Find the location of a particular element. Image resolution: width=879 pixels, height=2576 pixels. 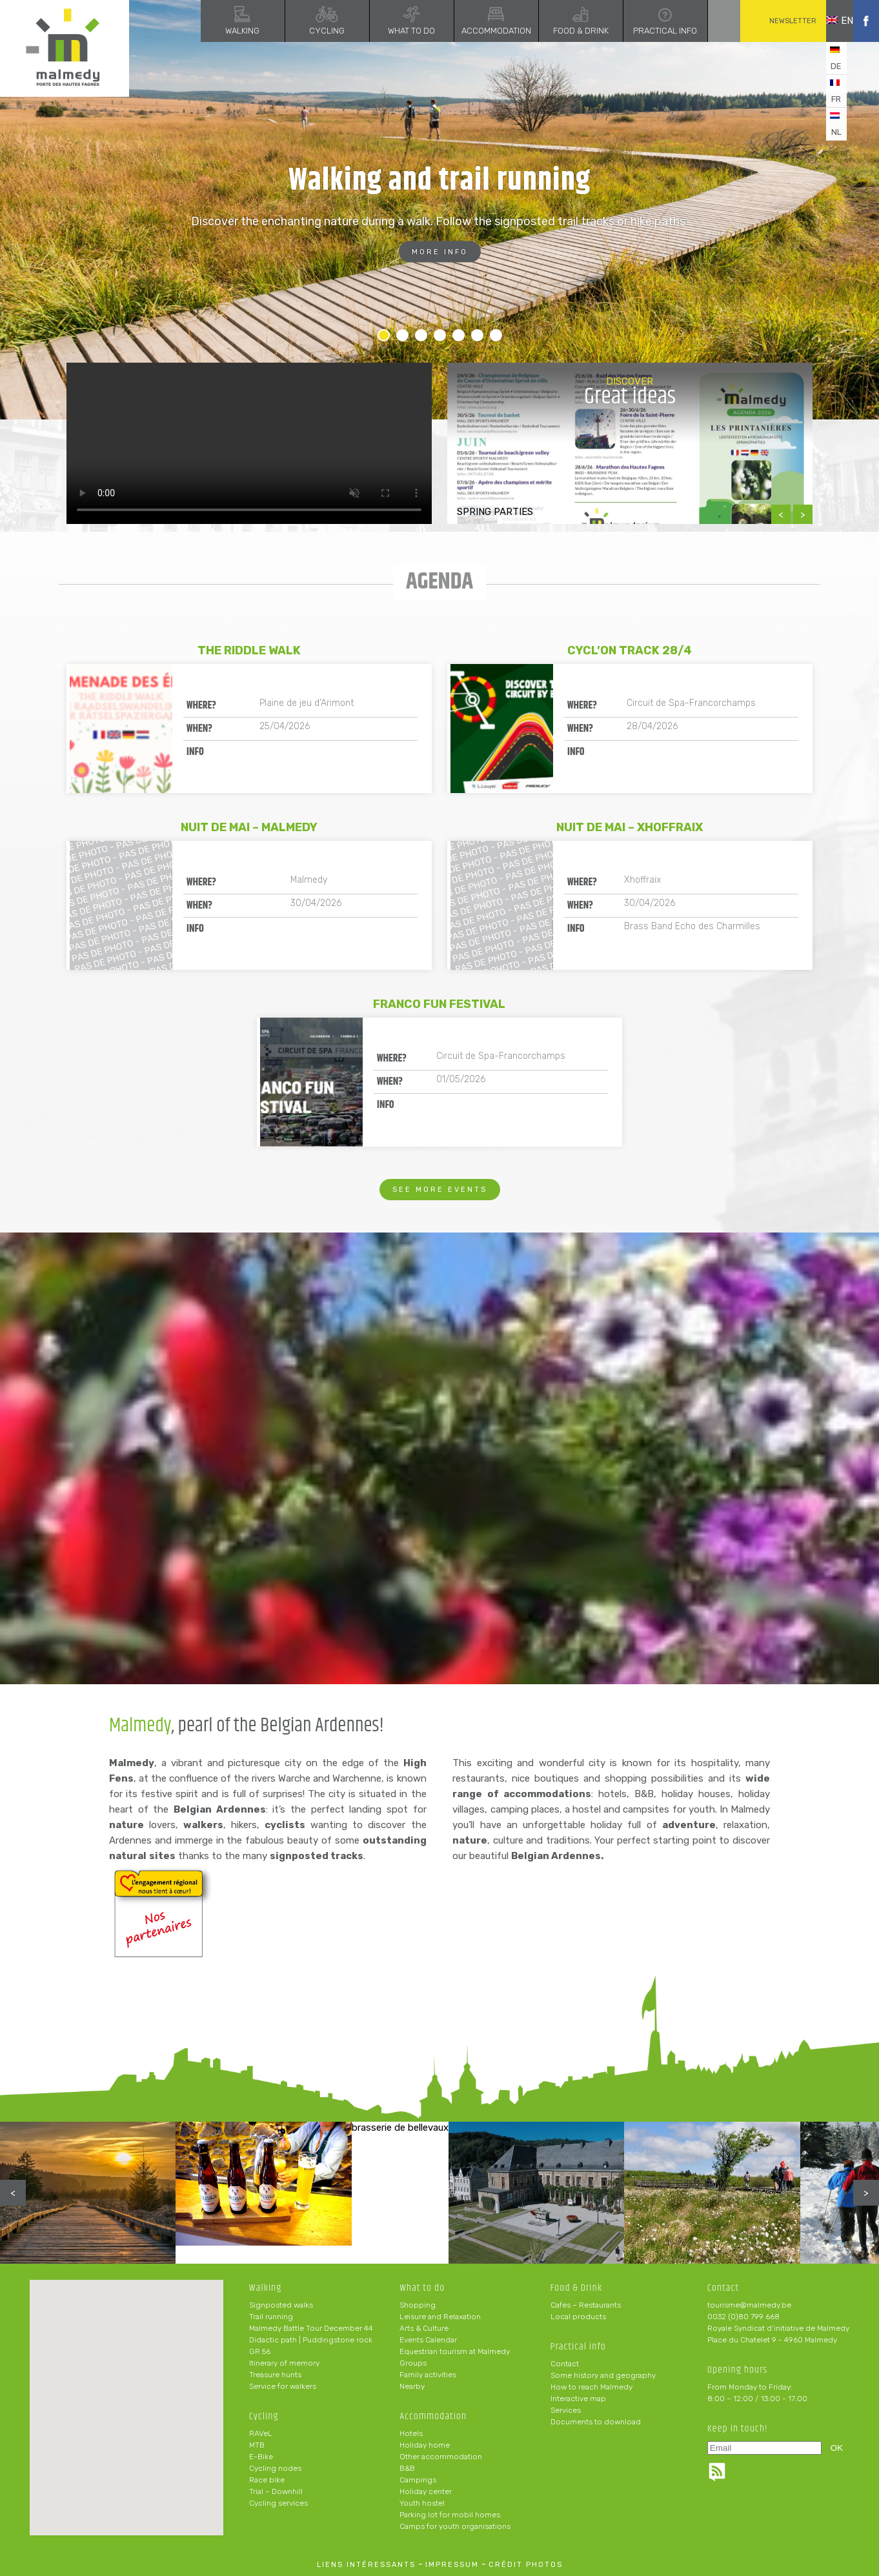

Hotels is located at coordinates (411, 2433).